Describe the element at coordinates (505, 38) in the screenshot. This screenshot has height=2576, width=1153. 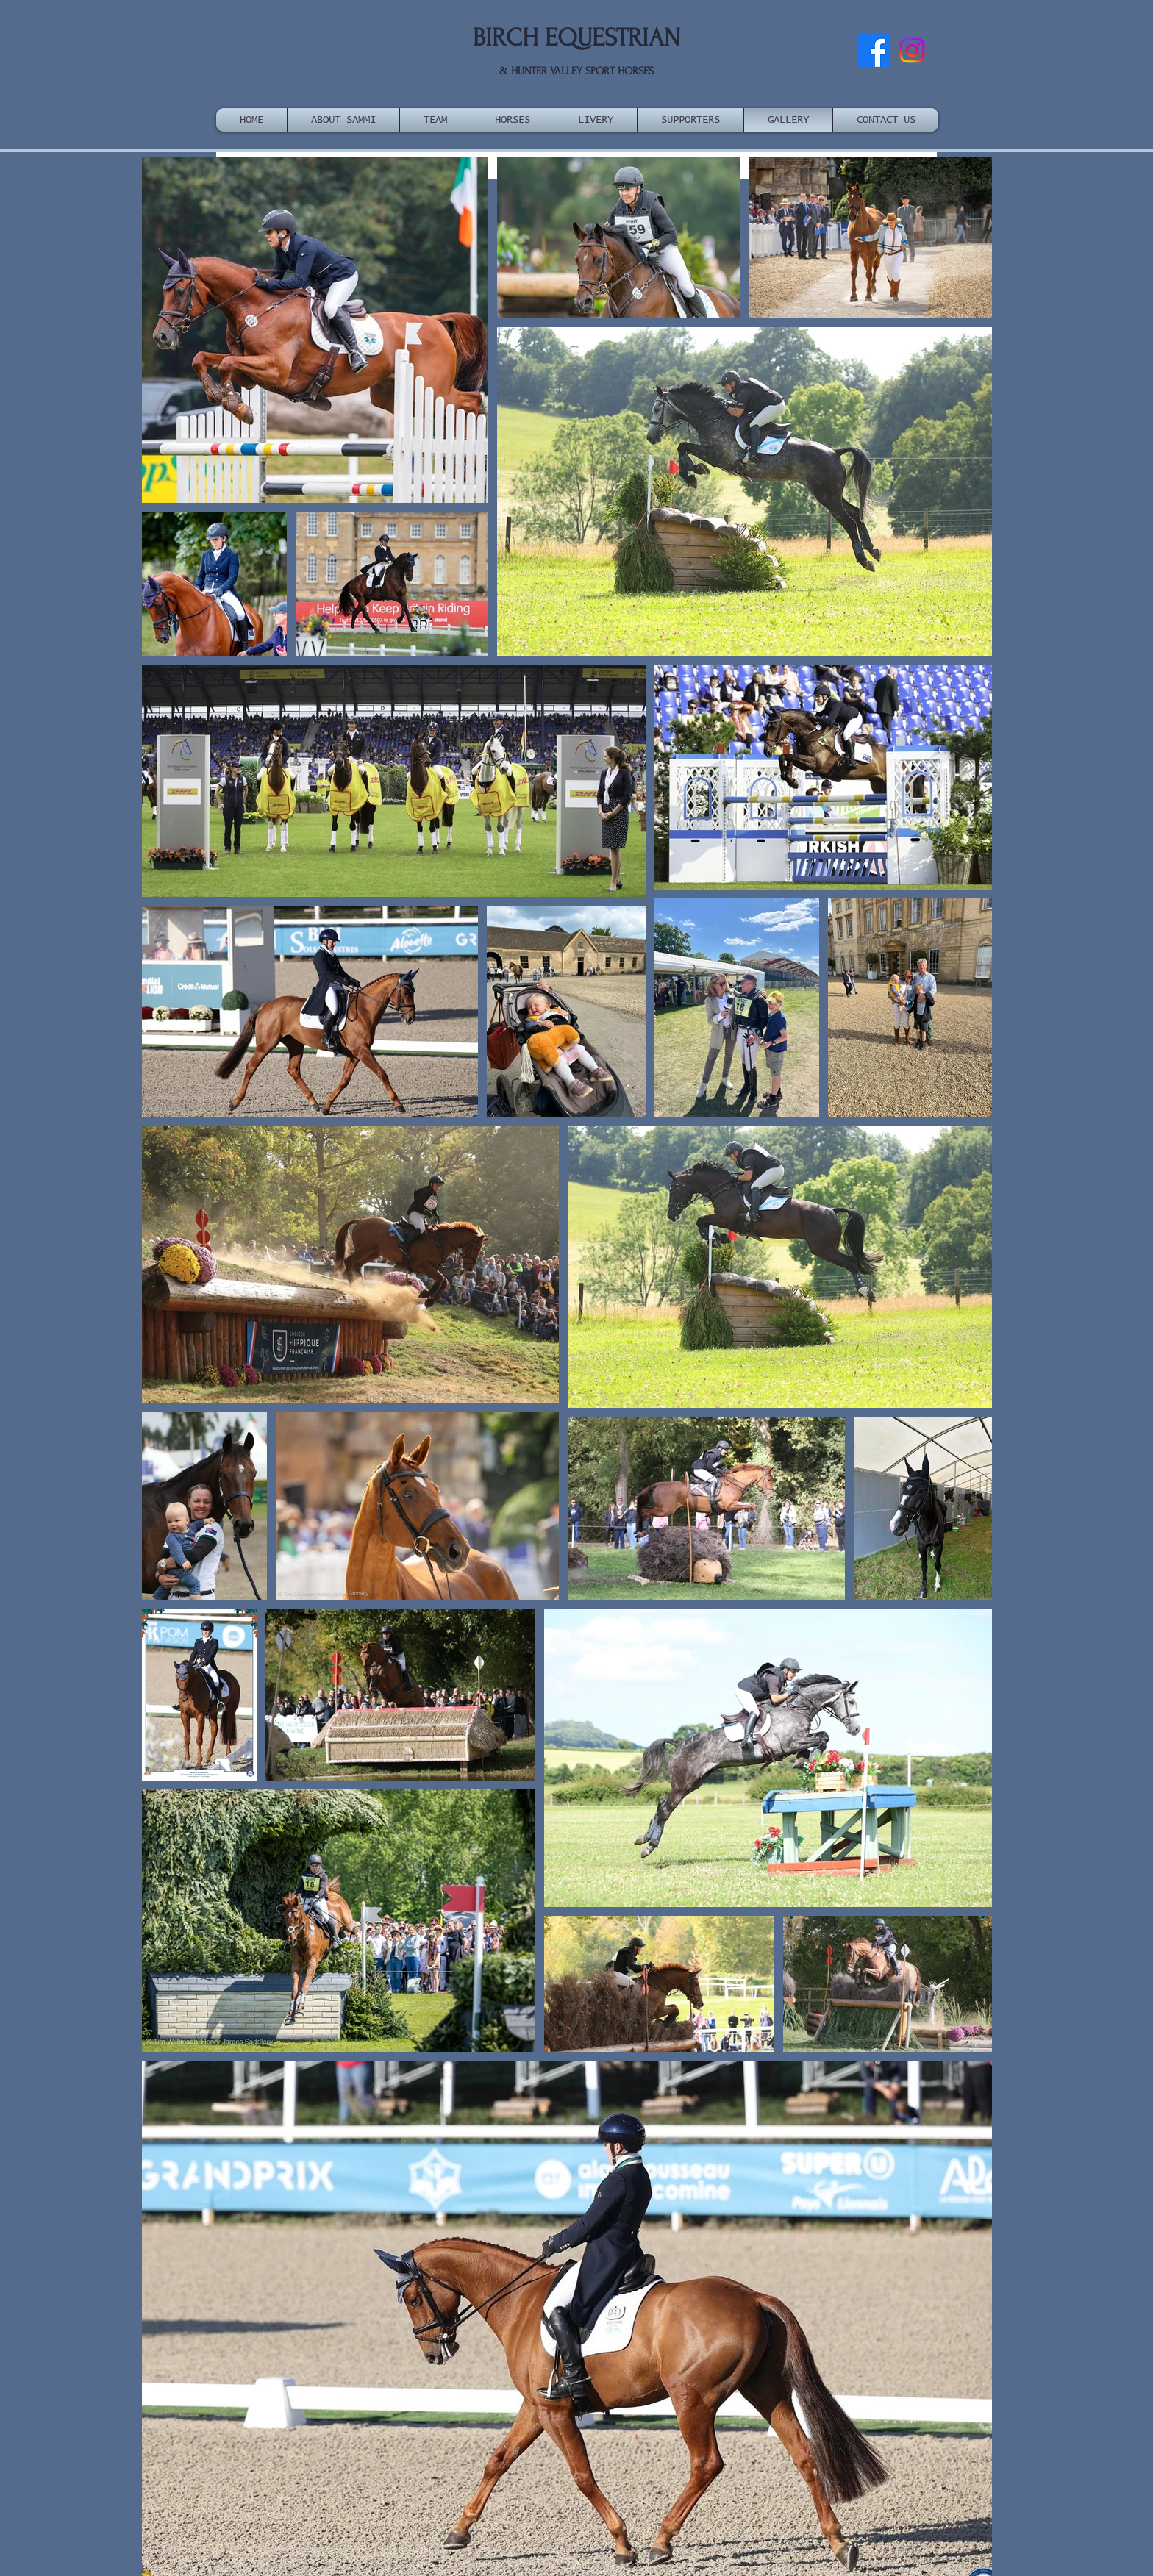
I see `BIRCH` at that location.